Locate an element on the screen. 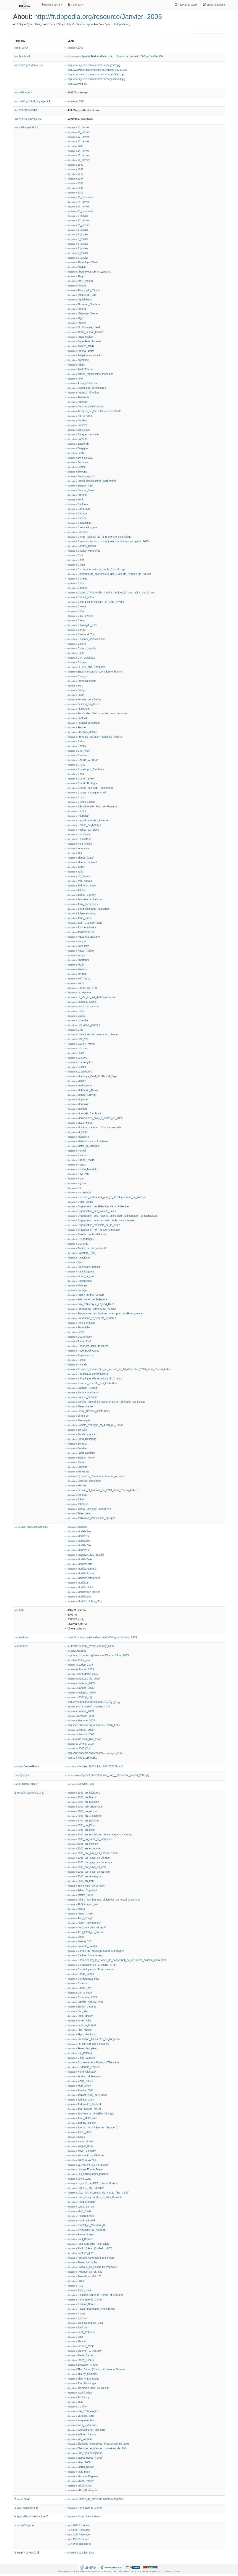 This screenshot has width=238, height=2576. :Élections_législatives_israéliennes_de_2006 is located at coordinates (98, 2443).